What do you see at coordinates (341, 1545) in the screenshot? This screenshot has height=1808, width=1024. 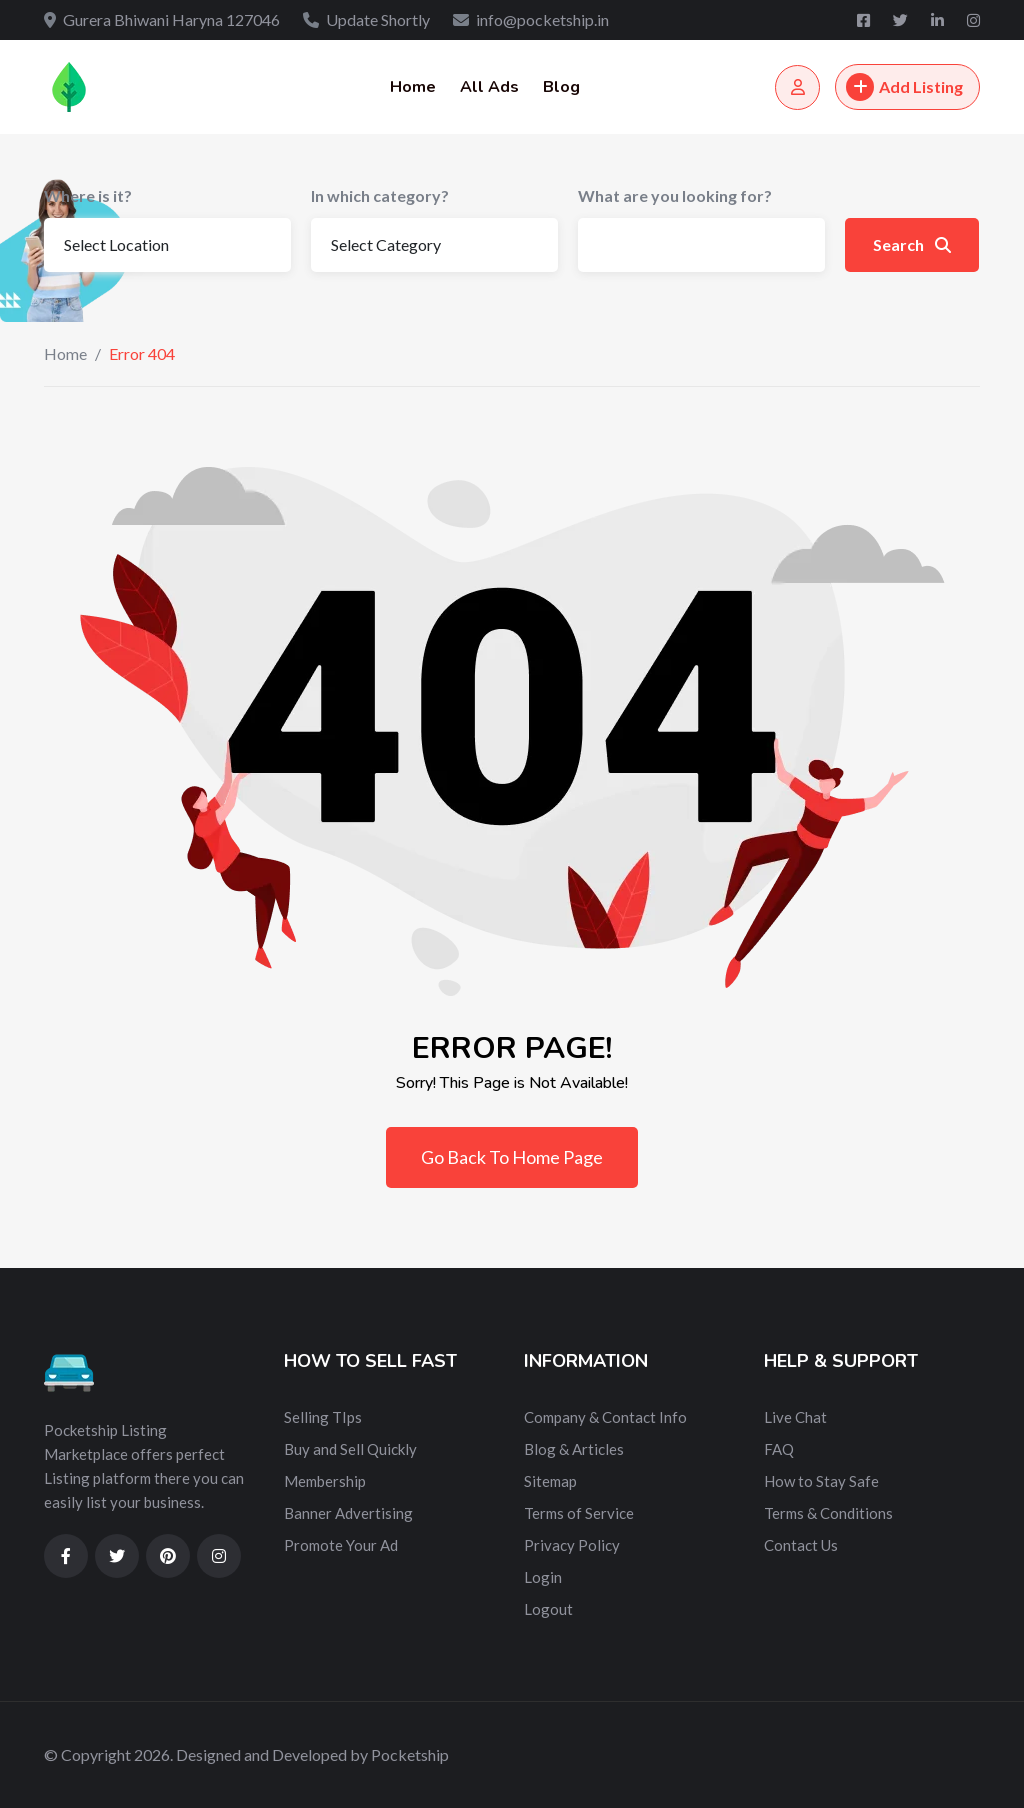 I see `Promote Your Ad` at bounding box center [341, 1545].